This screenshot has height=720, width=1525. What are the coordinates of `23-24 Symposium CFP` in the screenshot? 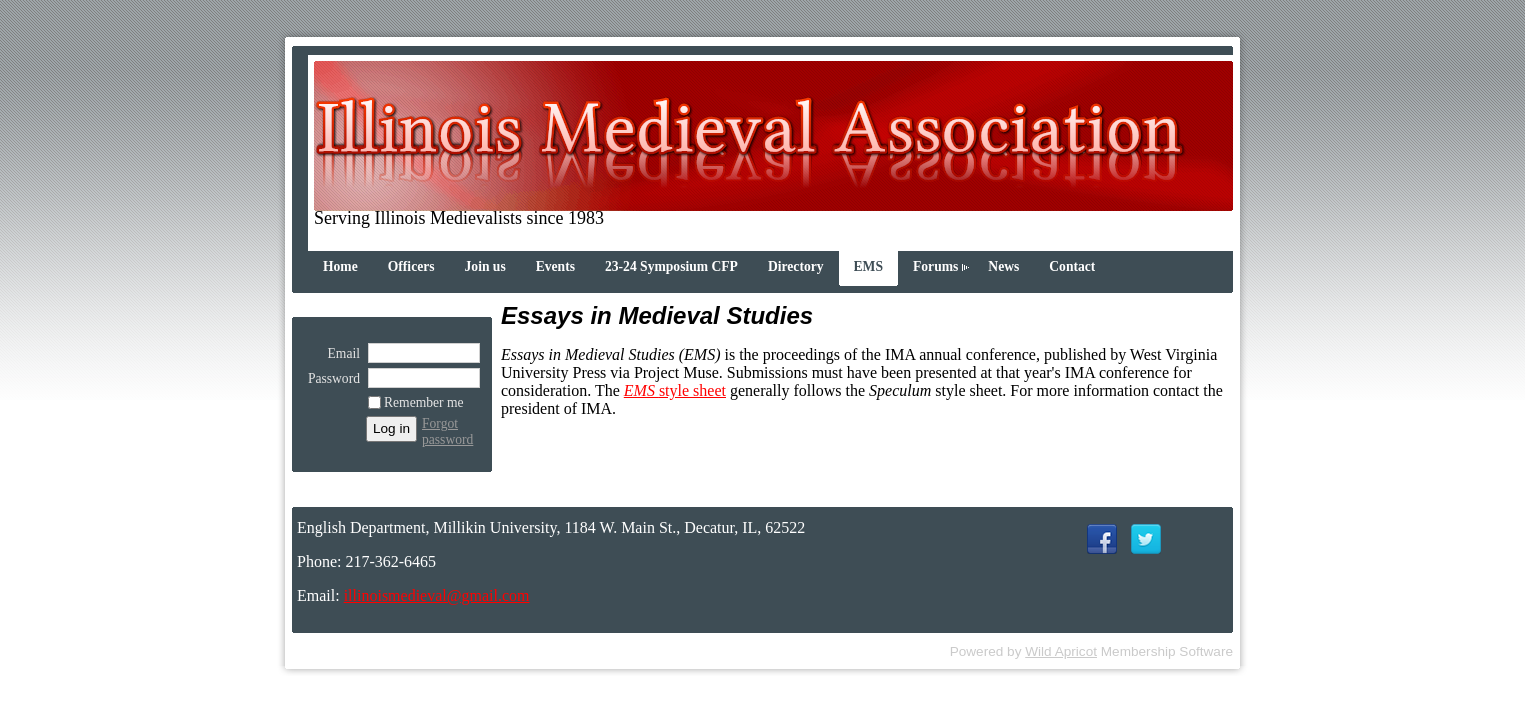 It's located at (671, 266).